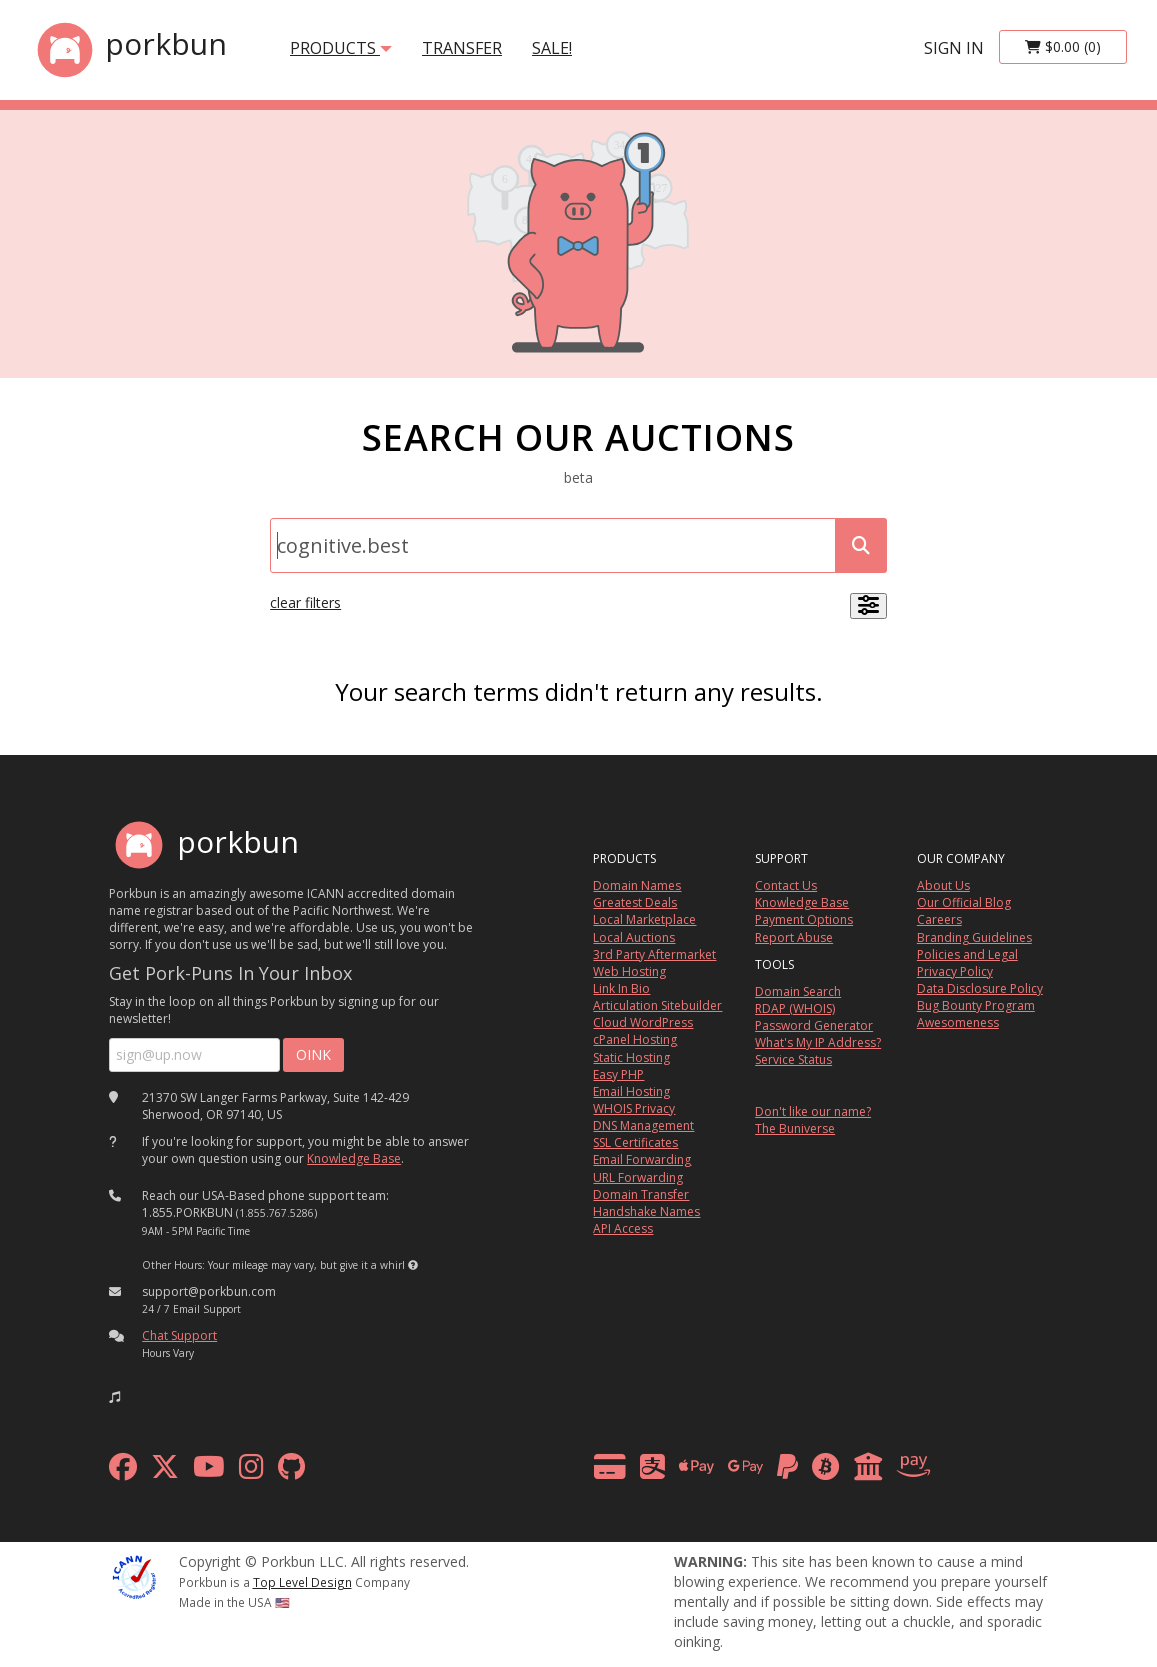  Describe the element at coordinates (786, 885) in the screenshot. I see `Contact Us` at that location.